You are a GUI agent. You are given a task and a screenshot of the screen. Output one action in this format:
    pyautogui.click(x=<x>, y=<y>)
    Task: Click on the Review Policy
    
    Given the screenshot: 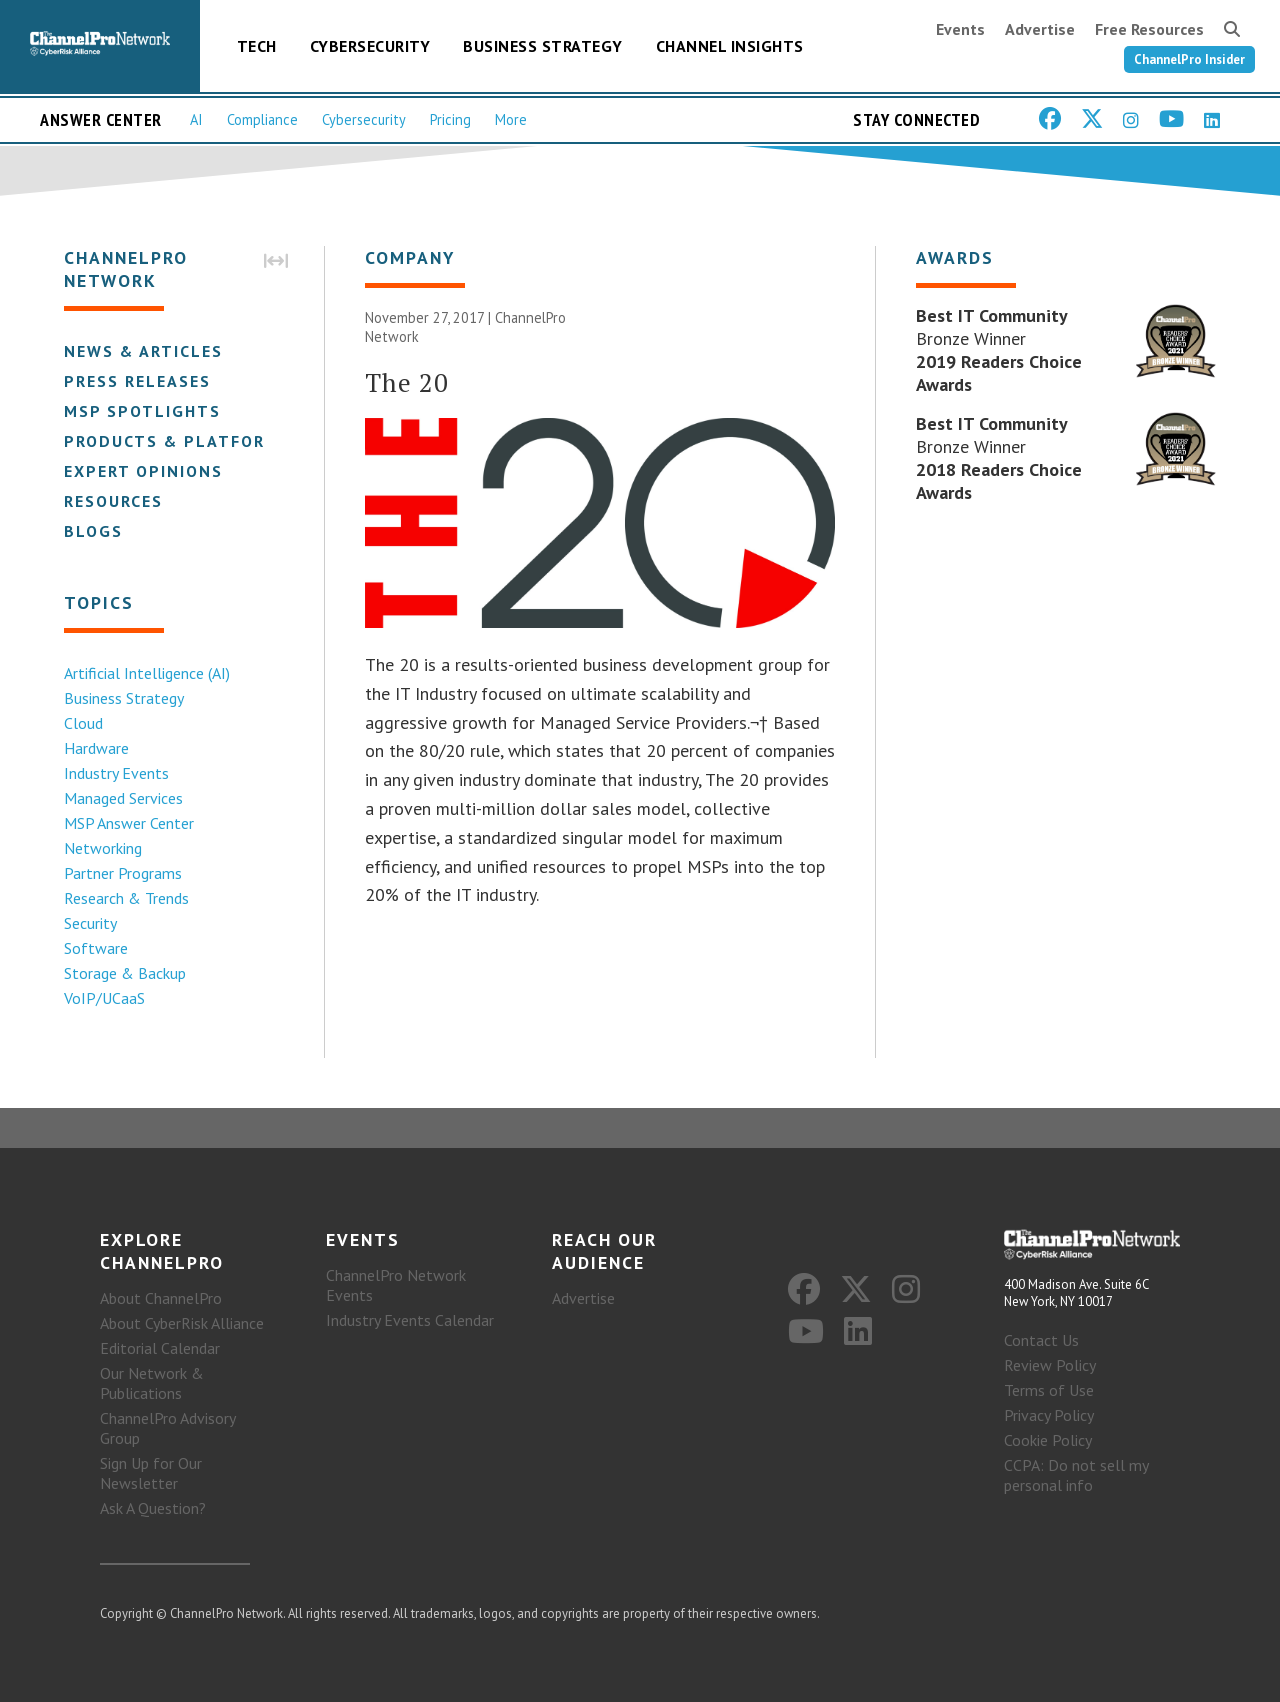 What is the action you would take?
    pyautogui.click(x=1050, y=1365)
    